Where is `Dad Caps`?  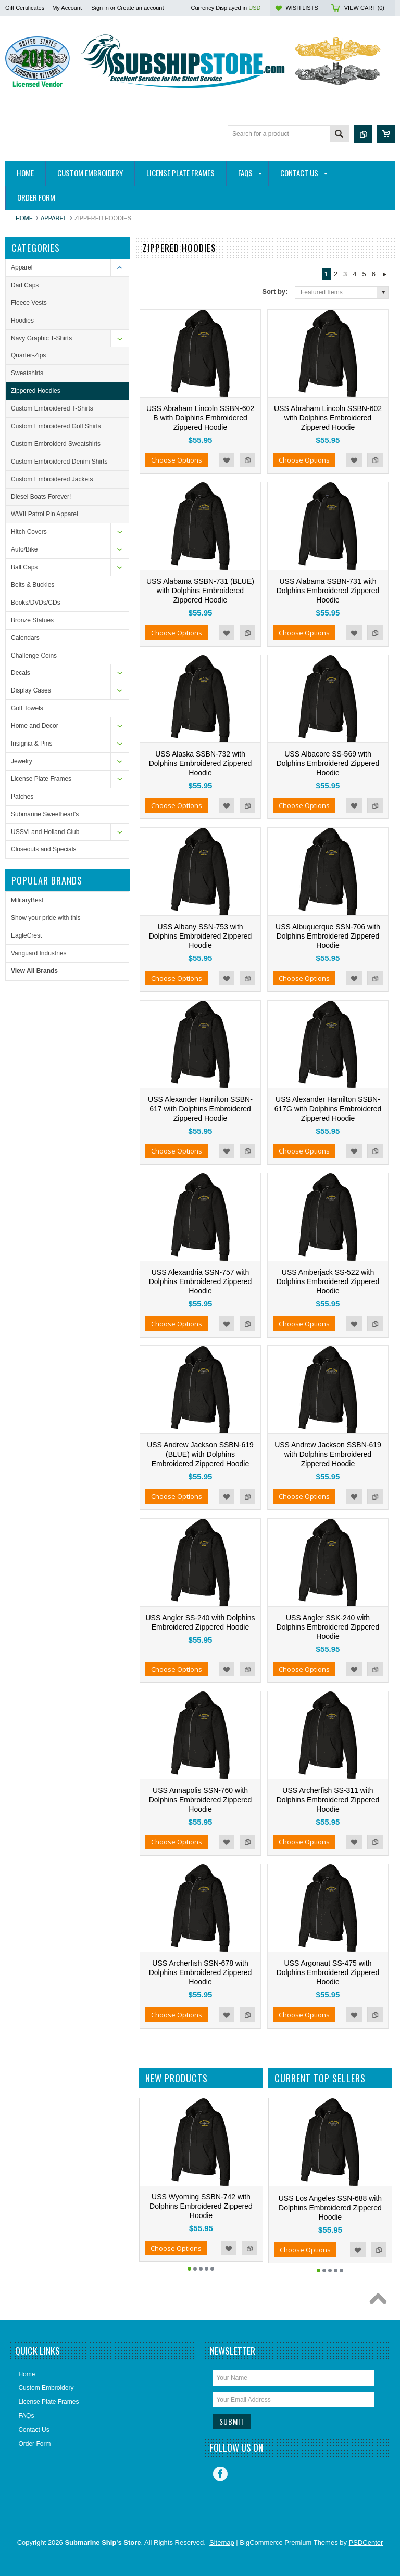 Dad Caps is located at coordinates (25, 285).